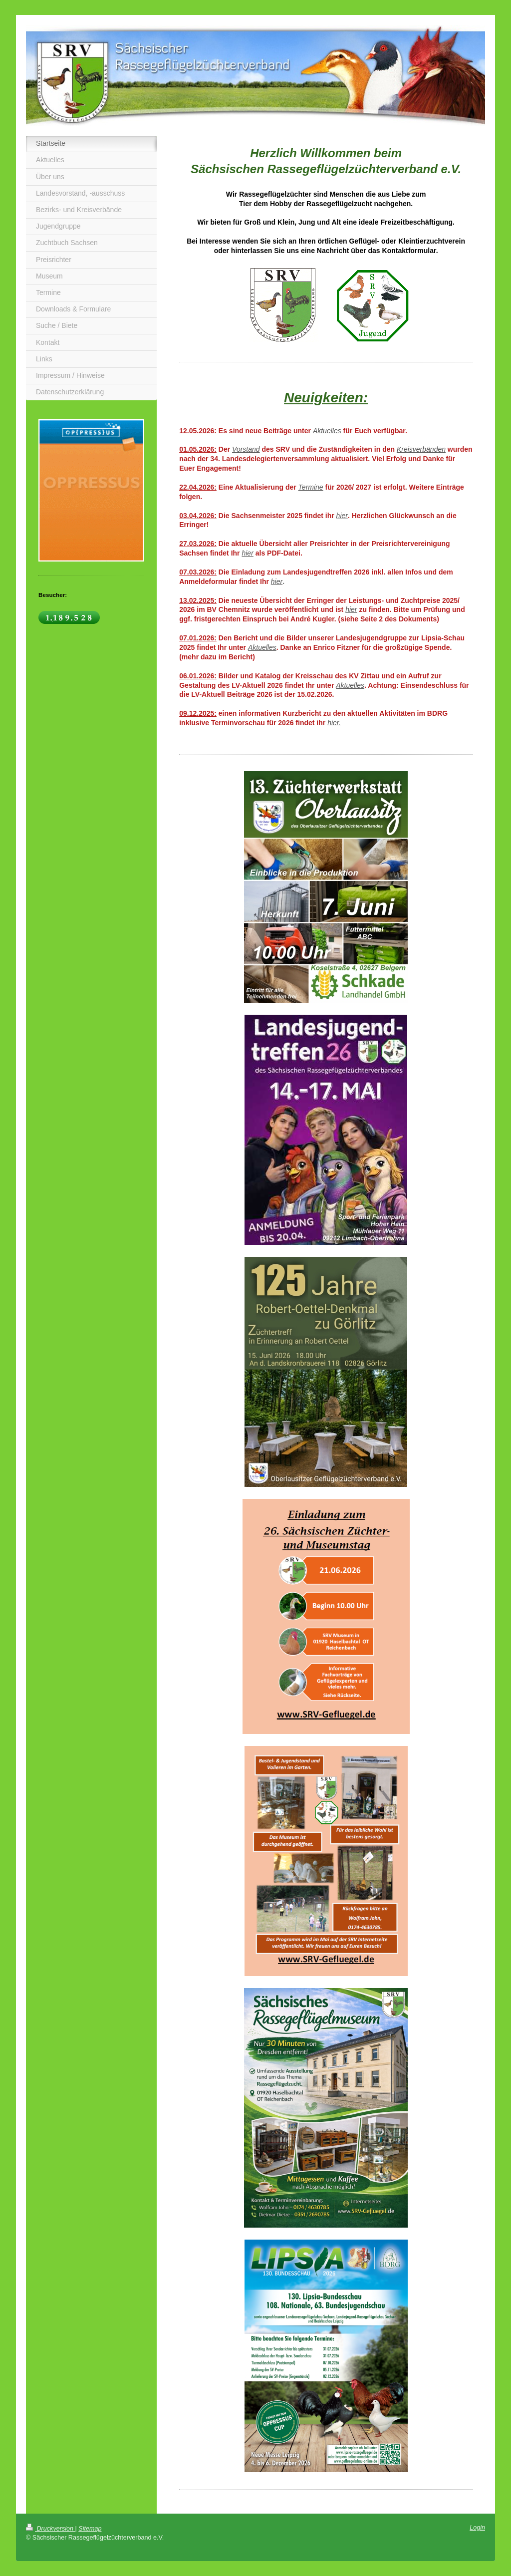  Describe the element at coordinates (421, 449) in the screenshot. I see `Kreisverbänden` at that location.